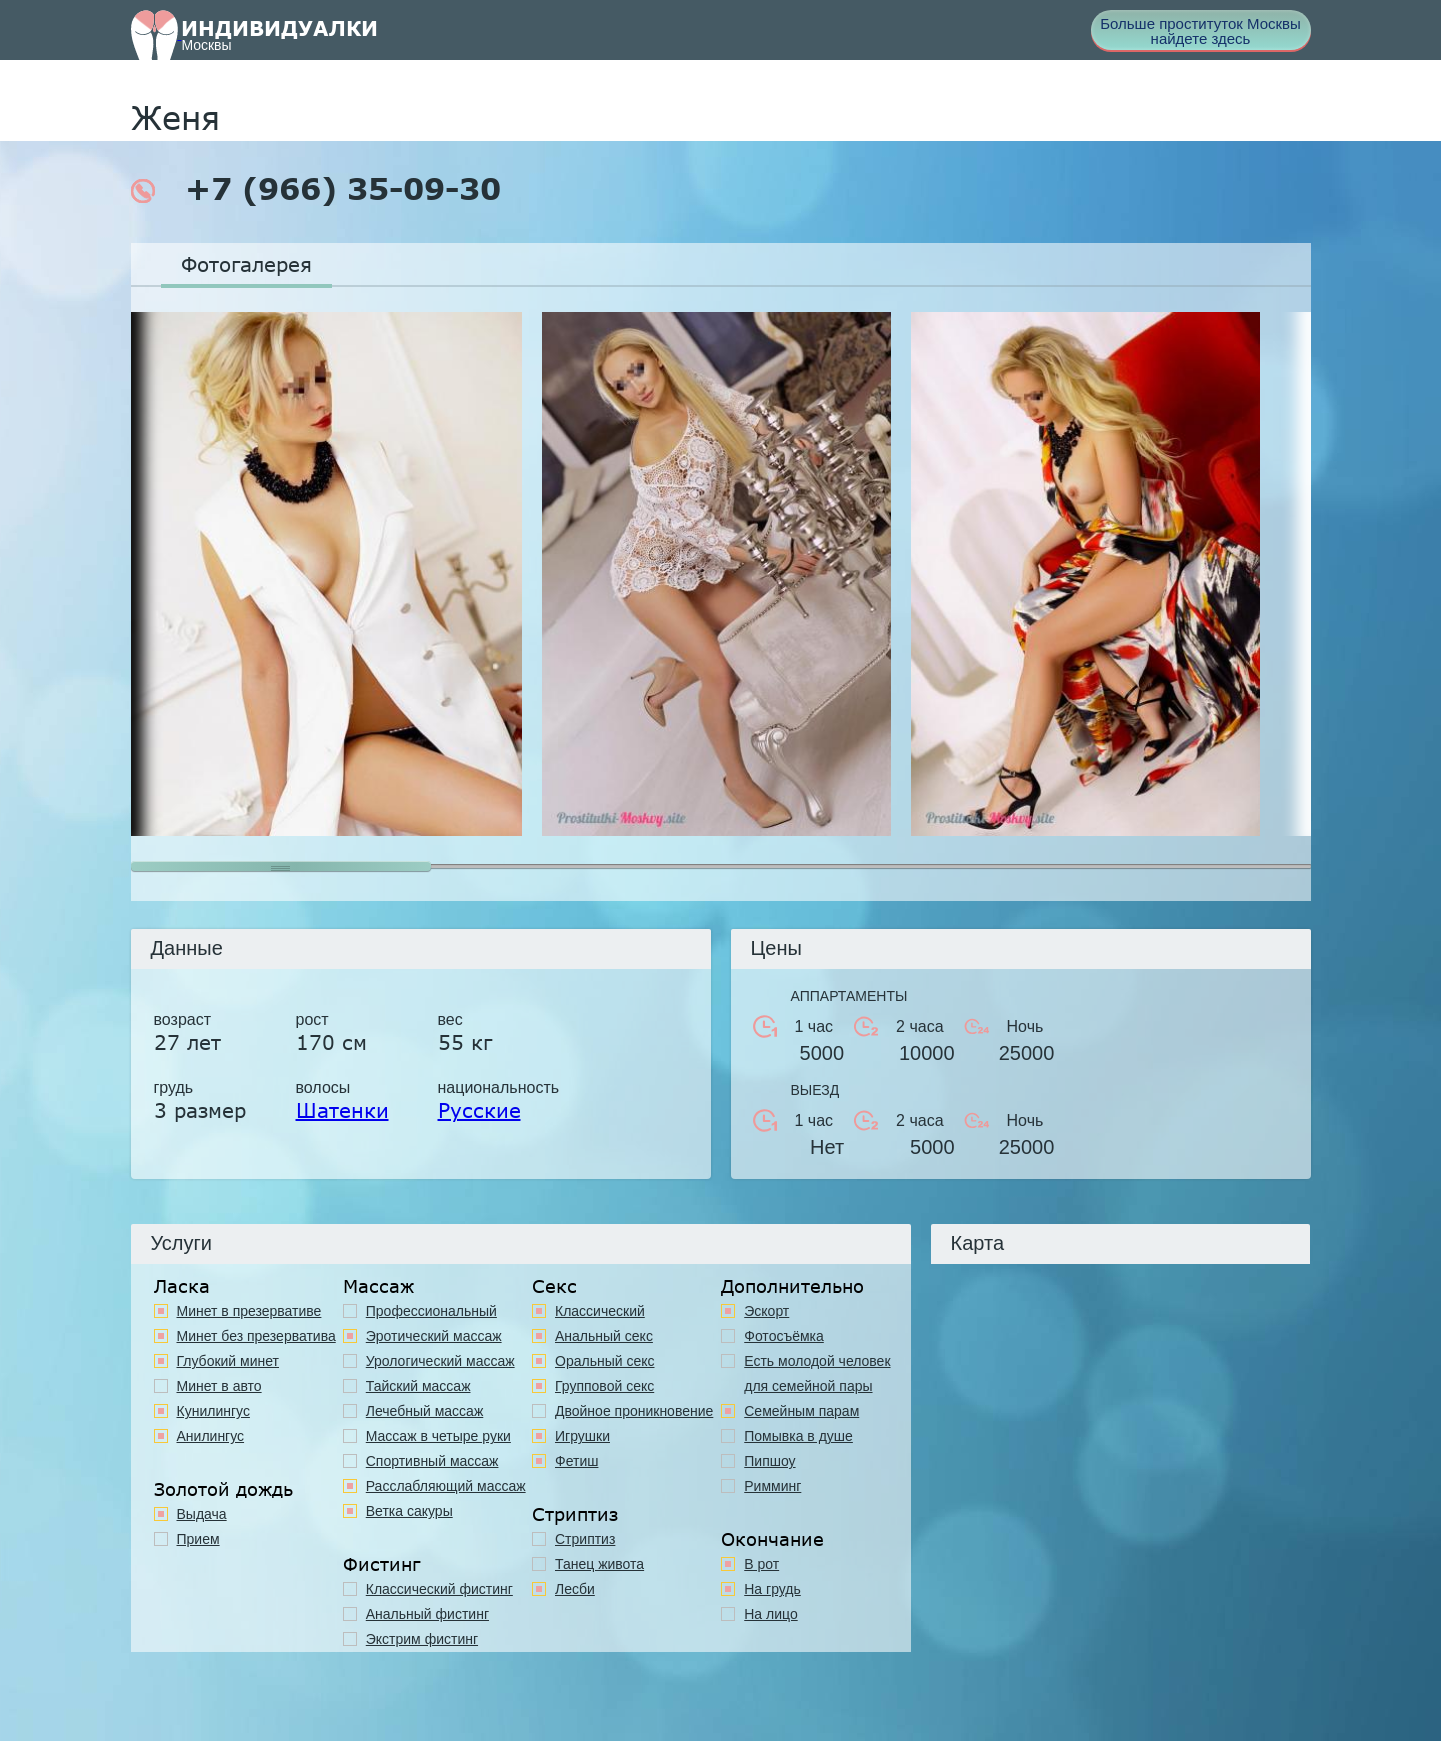 The width and height of the screenshot is (1441, 1741). I want to click on Классический фистинг, so click(439, 1589).